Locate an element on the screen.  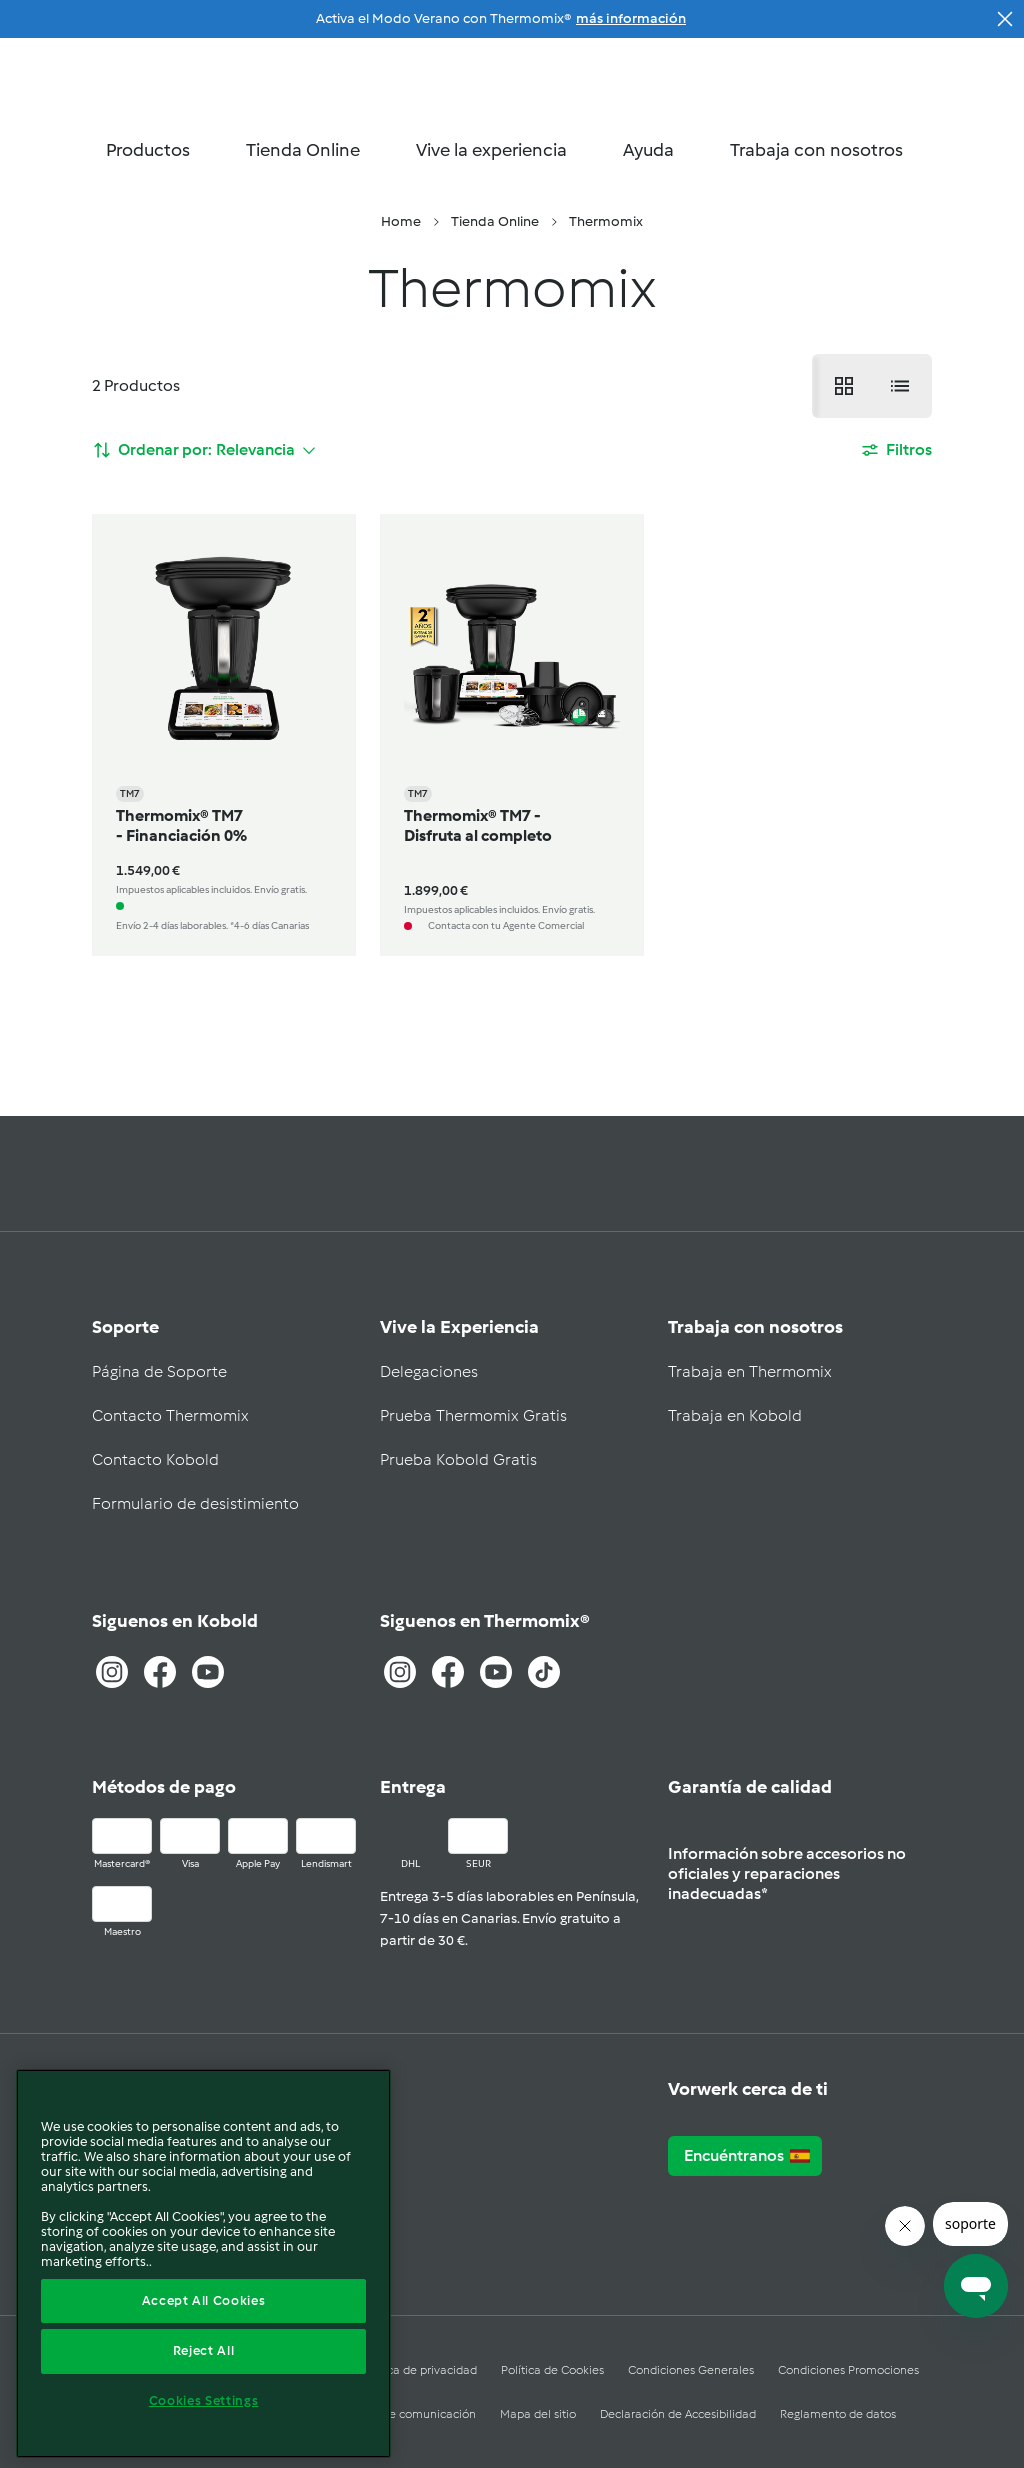
[Filtros] is located at coordinates (896, 450).